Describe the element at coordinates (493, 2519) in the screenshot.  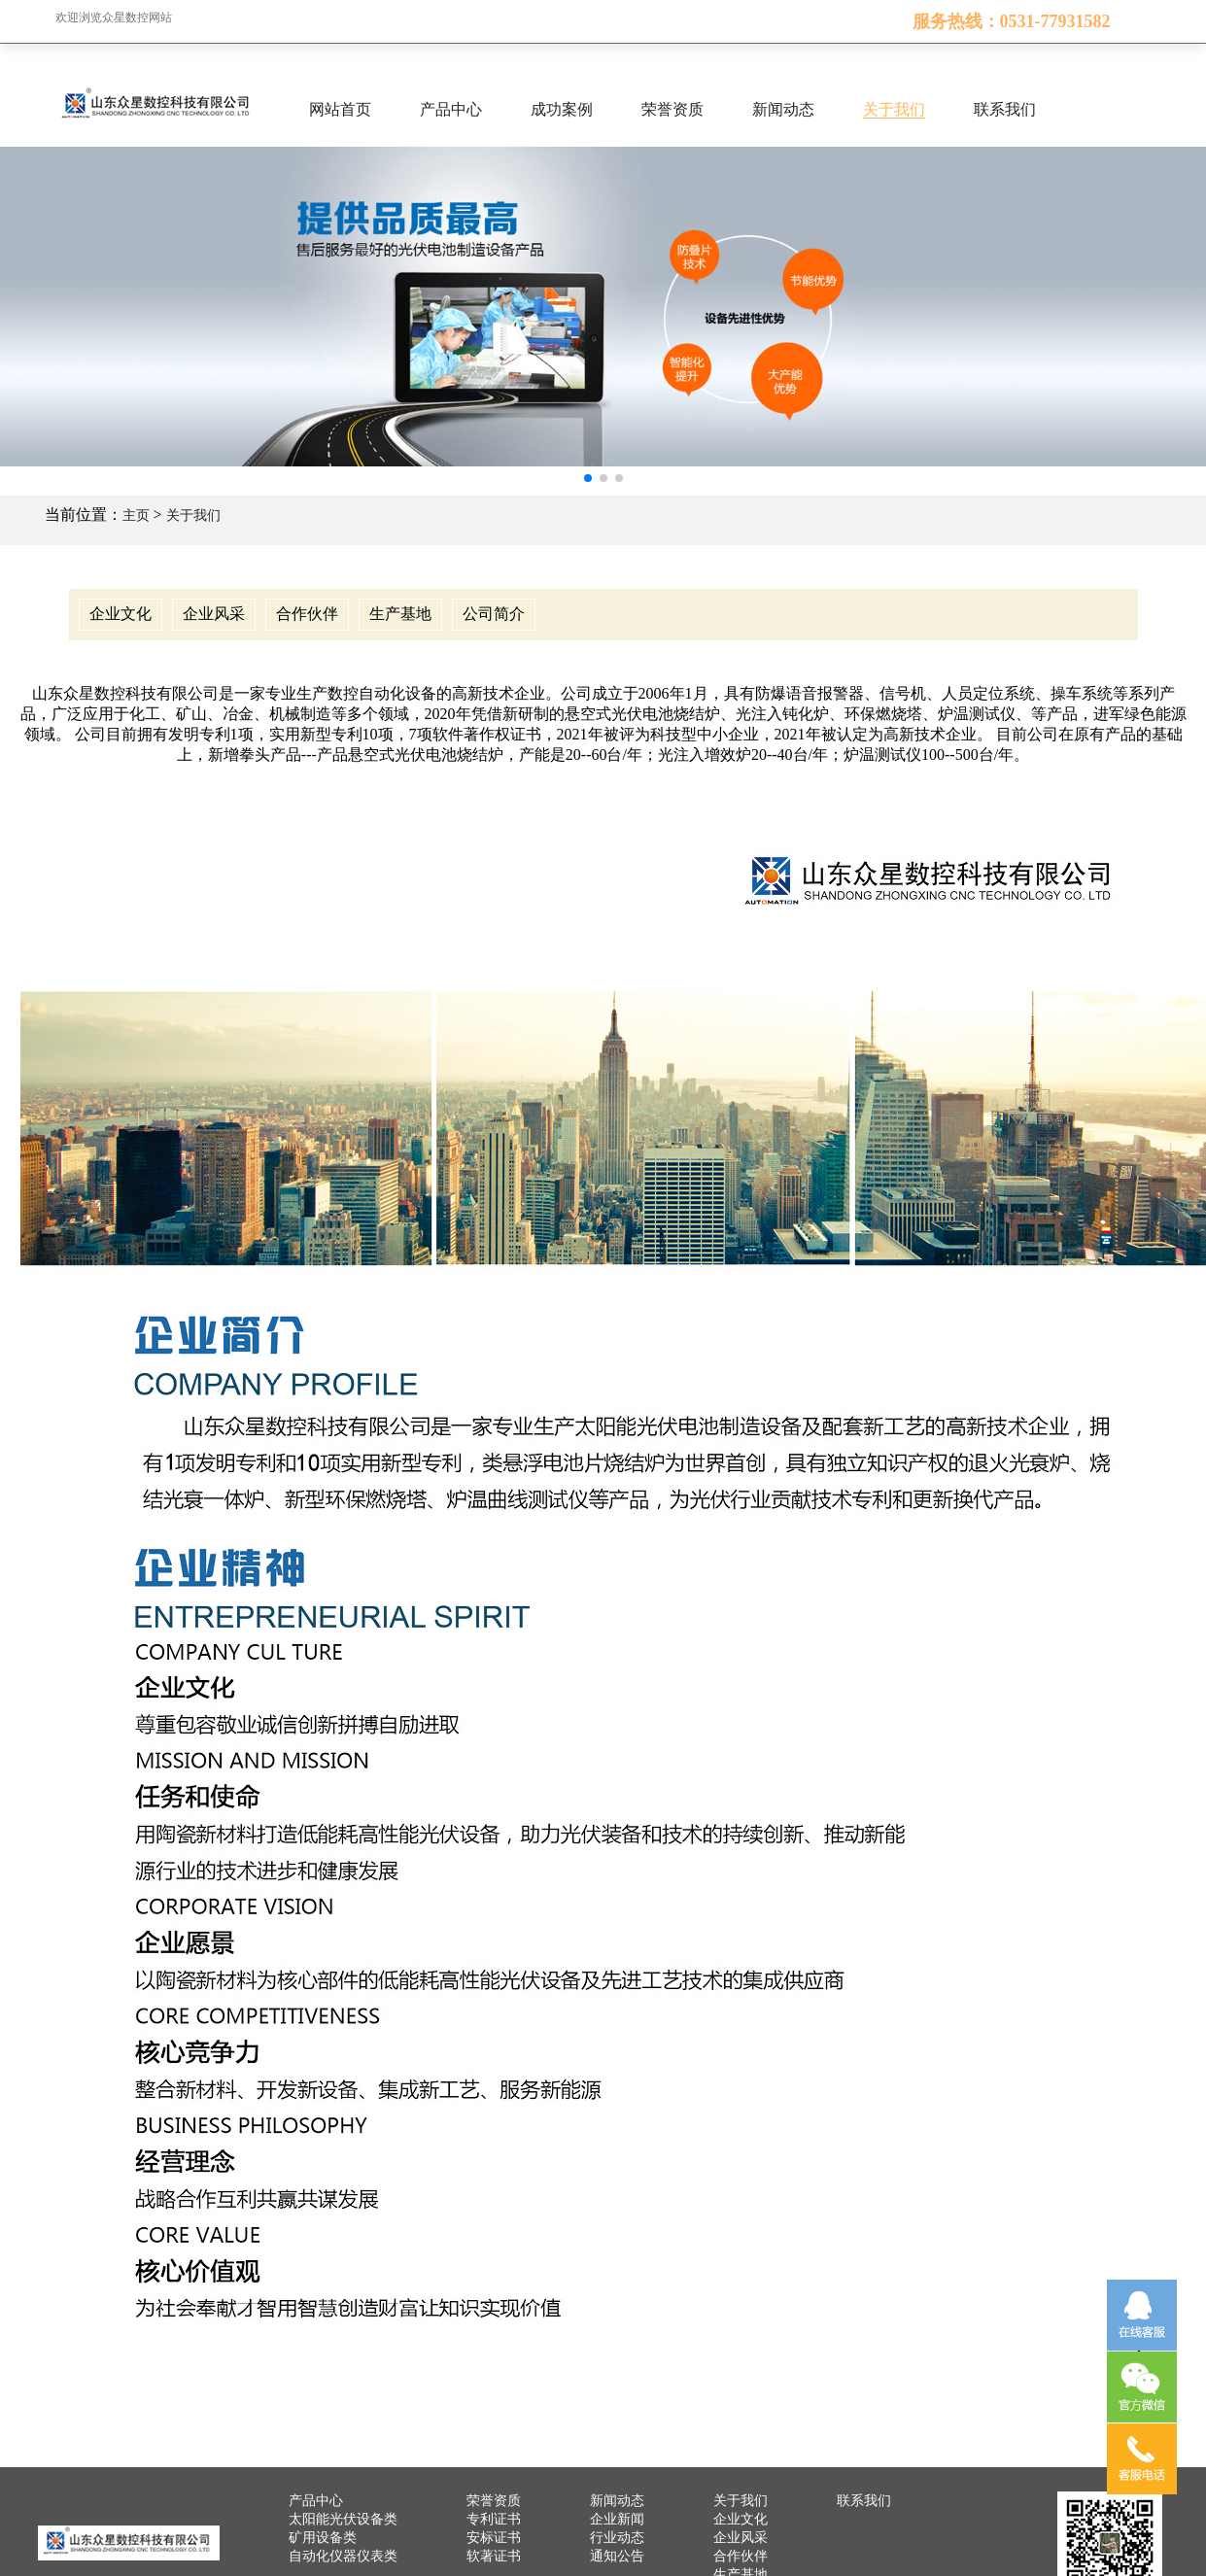
I see `专利证书` at that location.